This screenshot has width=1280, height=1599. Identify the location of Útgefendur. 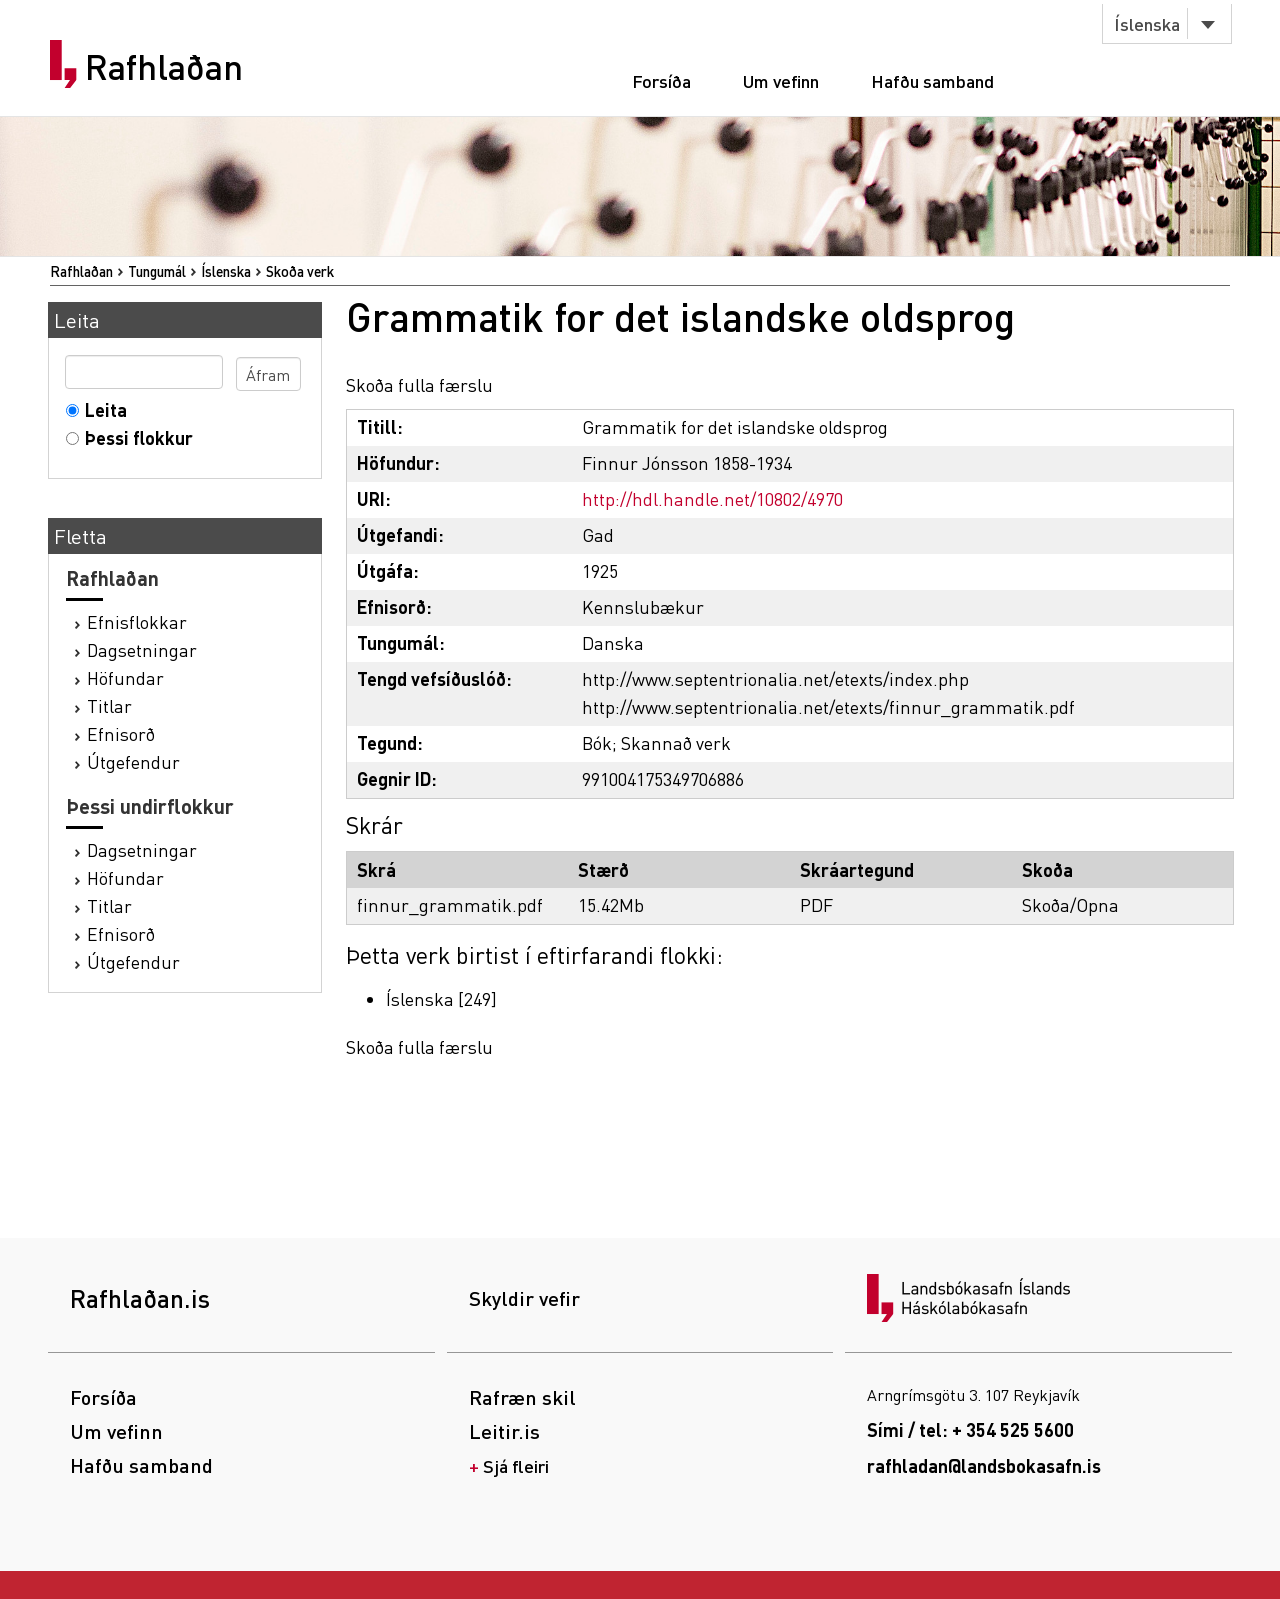
(133, 761).